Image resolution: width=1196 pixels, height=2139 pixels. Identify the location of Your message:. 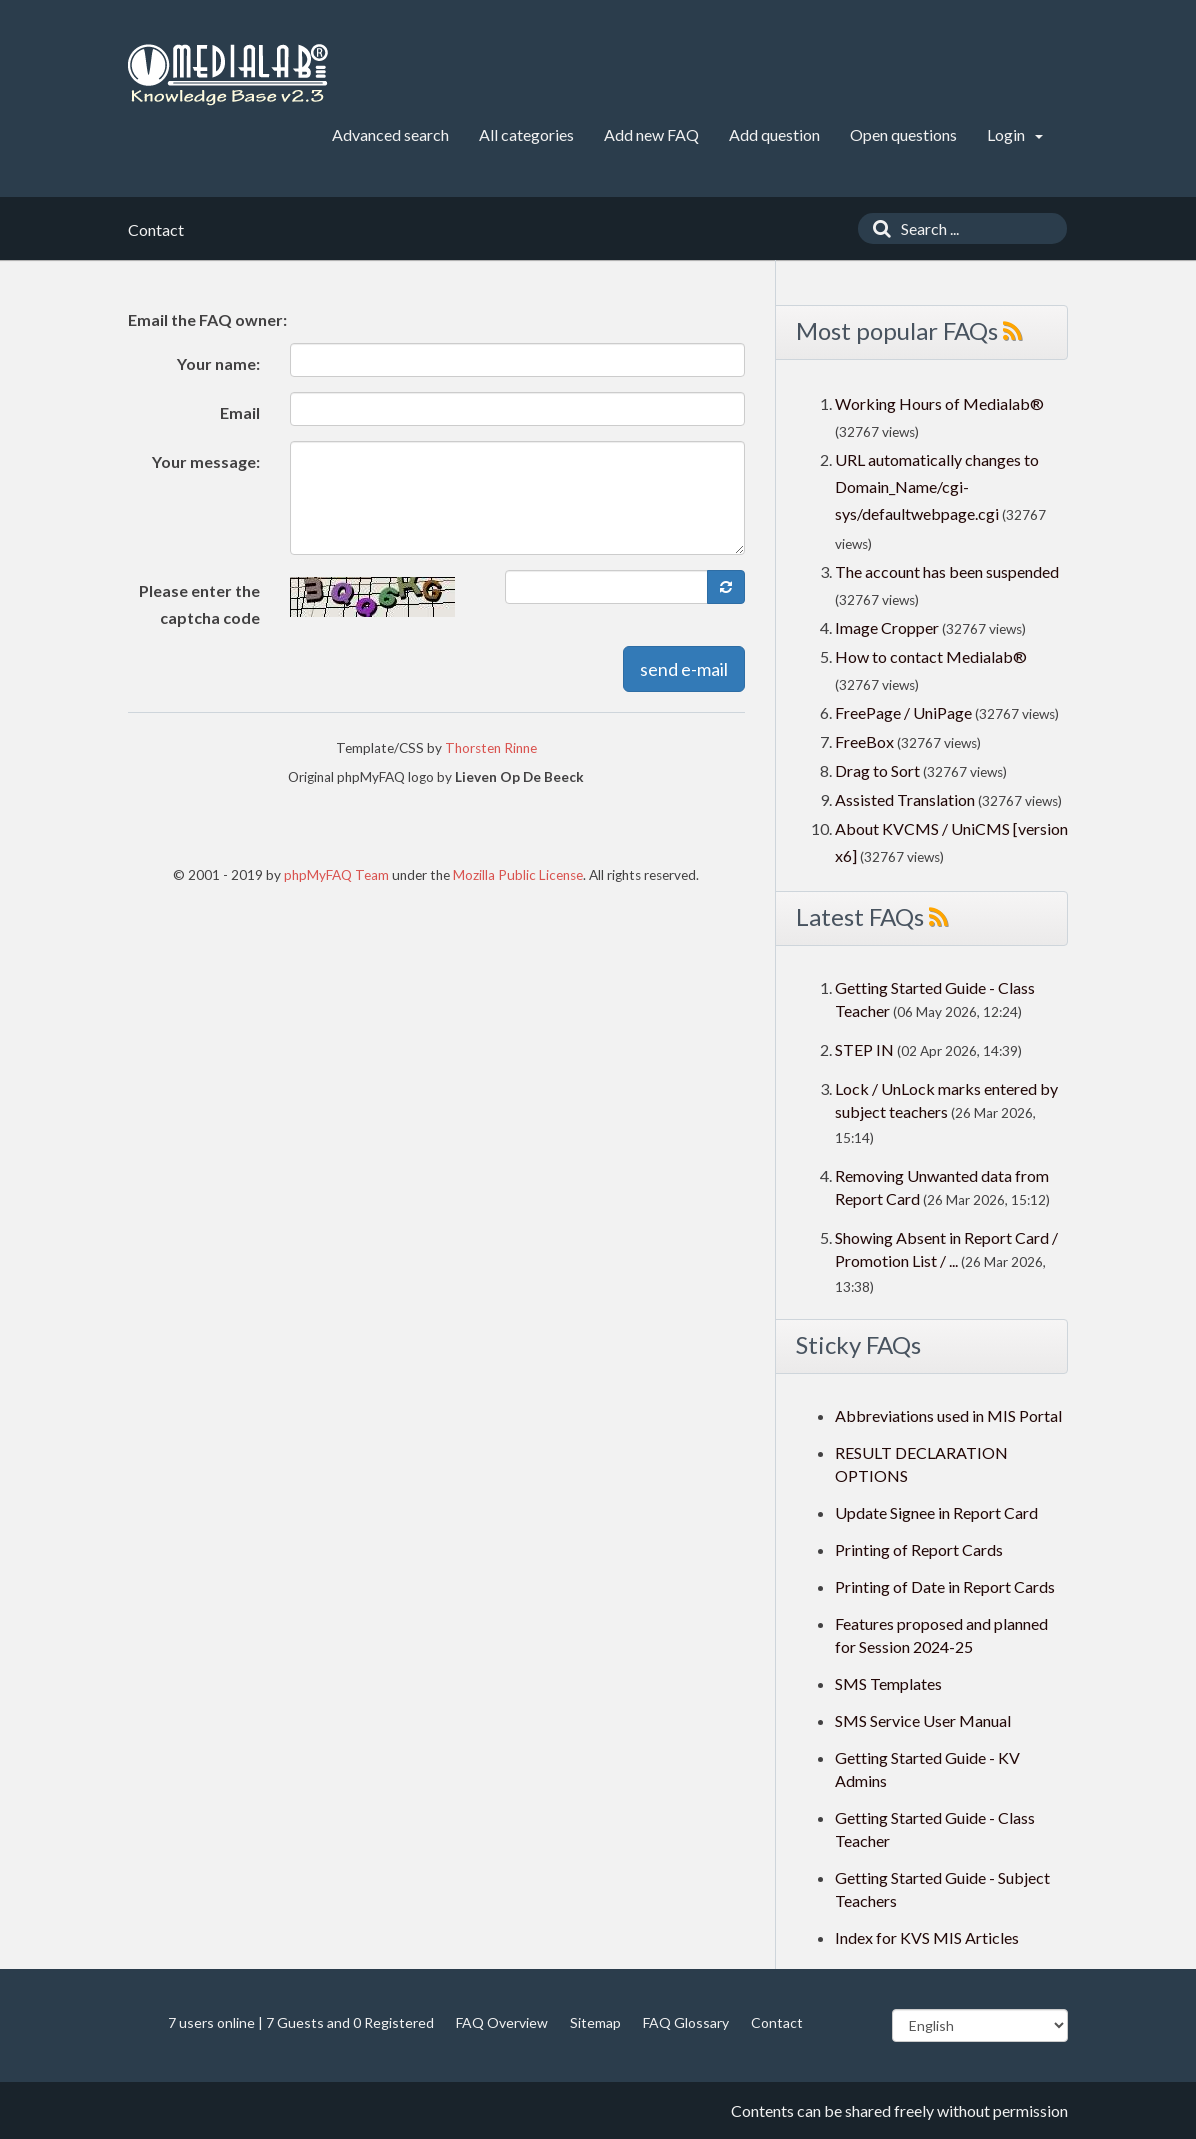
(206, 461).